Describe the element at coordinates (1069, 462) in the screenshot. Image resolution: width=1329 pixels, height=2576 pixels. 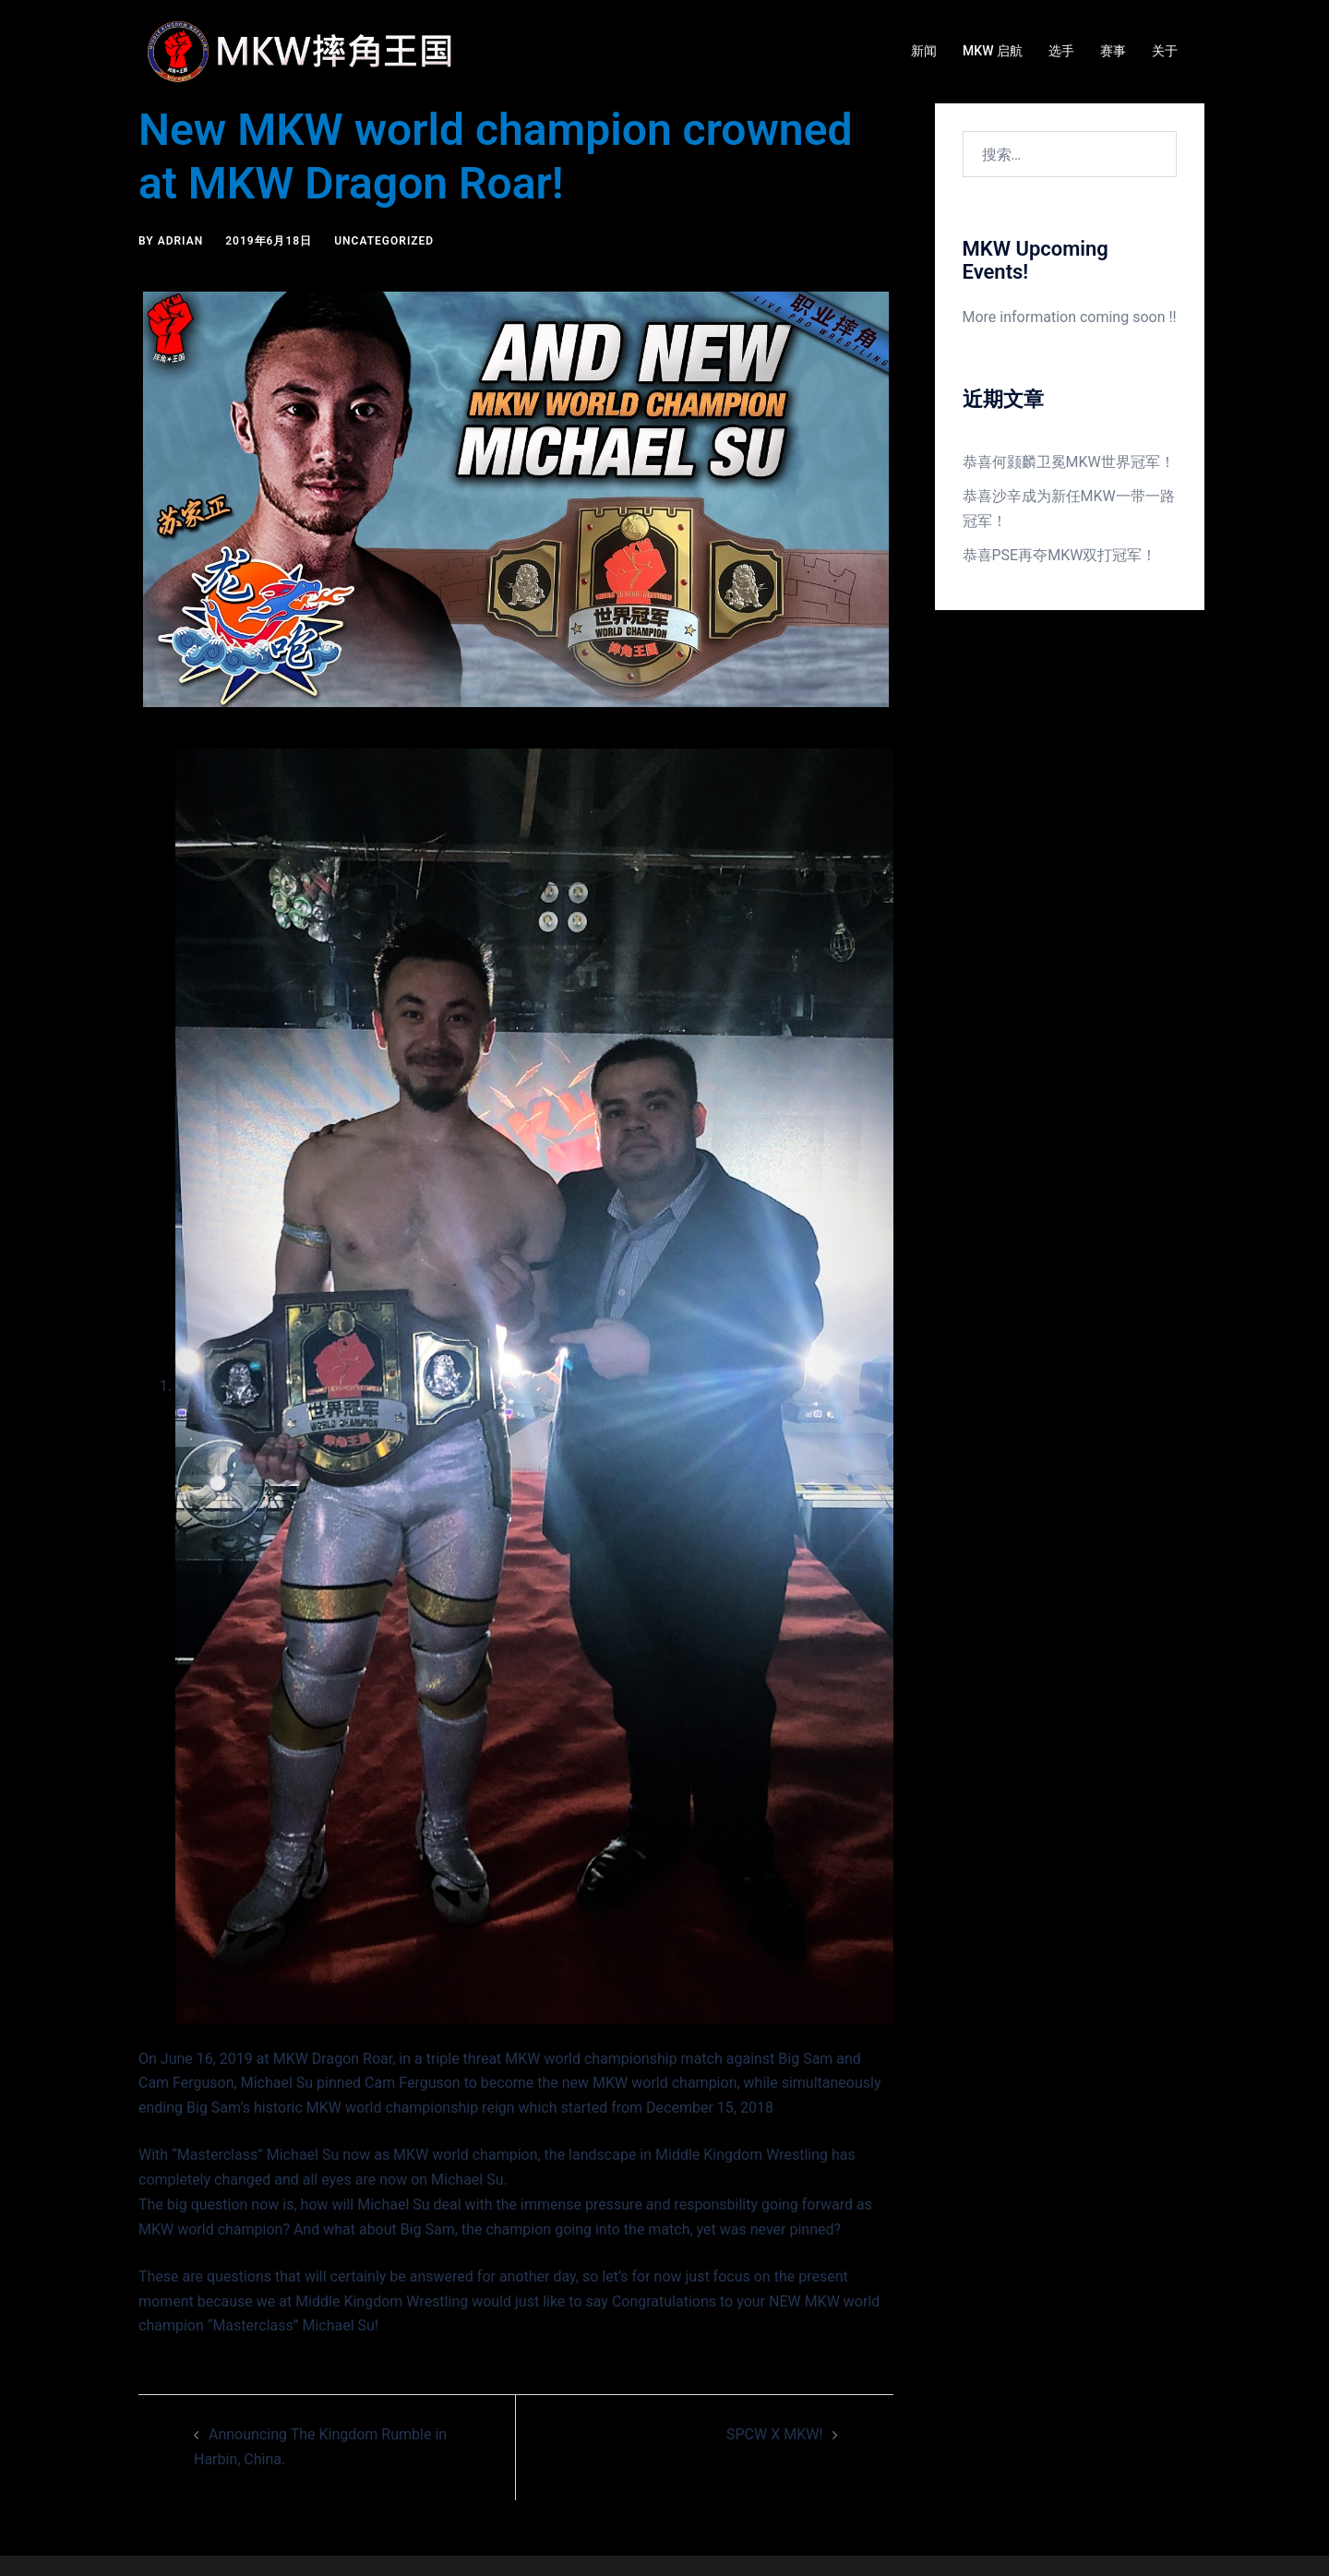
I see `恭喜何颢麟卫冕MKW世界冠军！` at that location.